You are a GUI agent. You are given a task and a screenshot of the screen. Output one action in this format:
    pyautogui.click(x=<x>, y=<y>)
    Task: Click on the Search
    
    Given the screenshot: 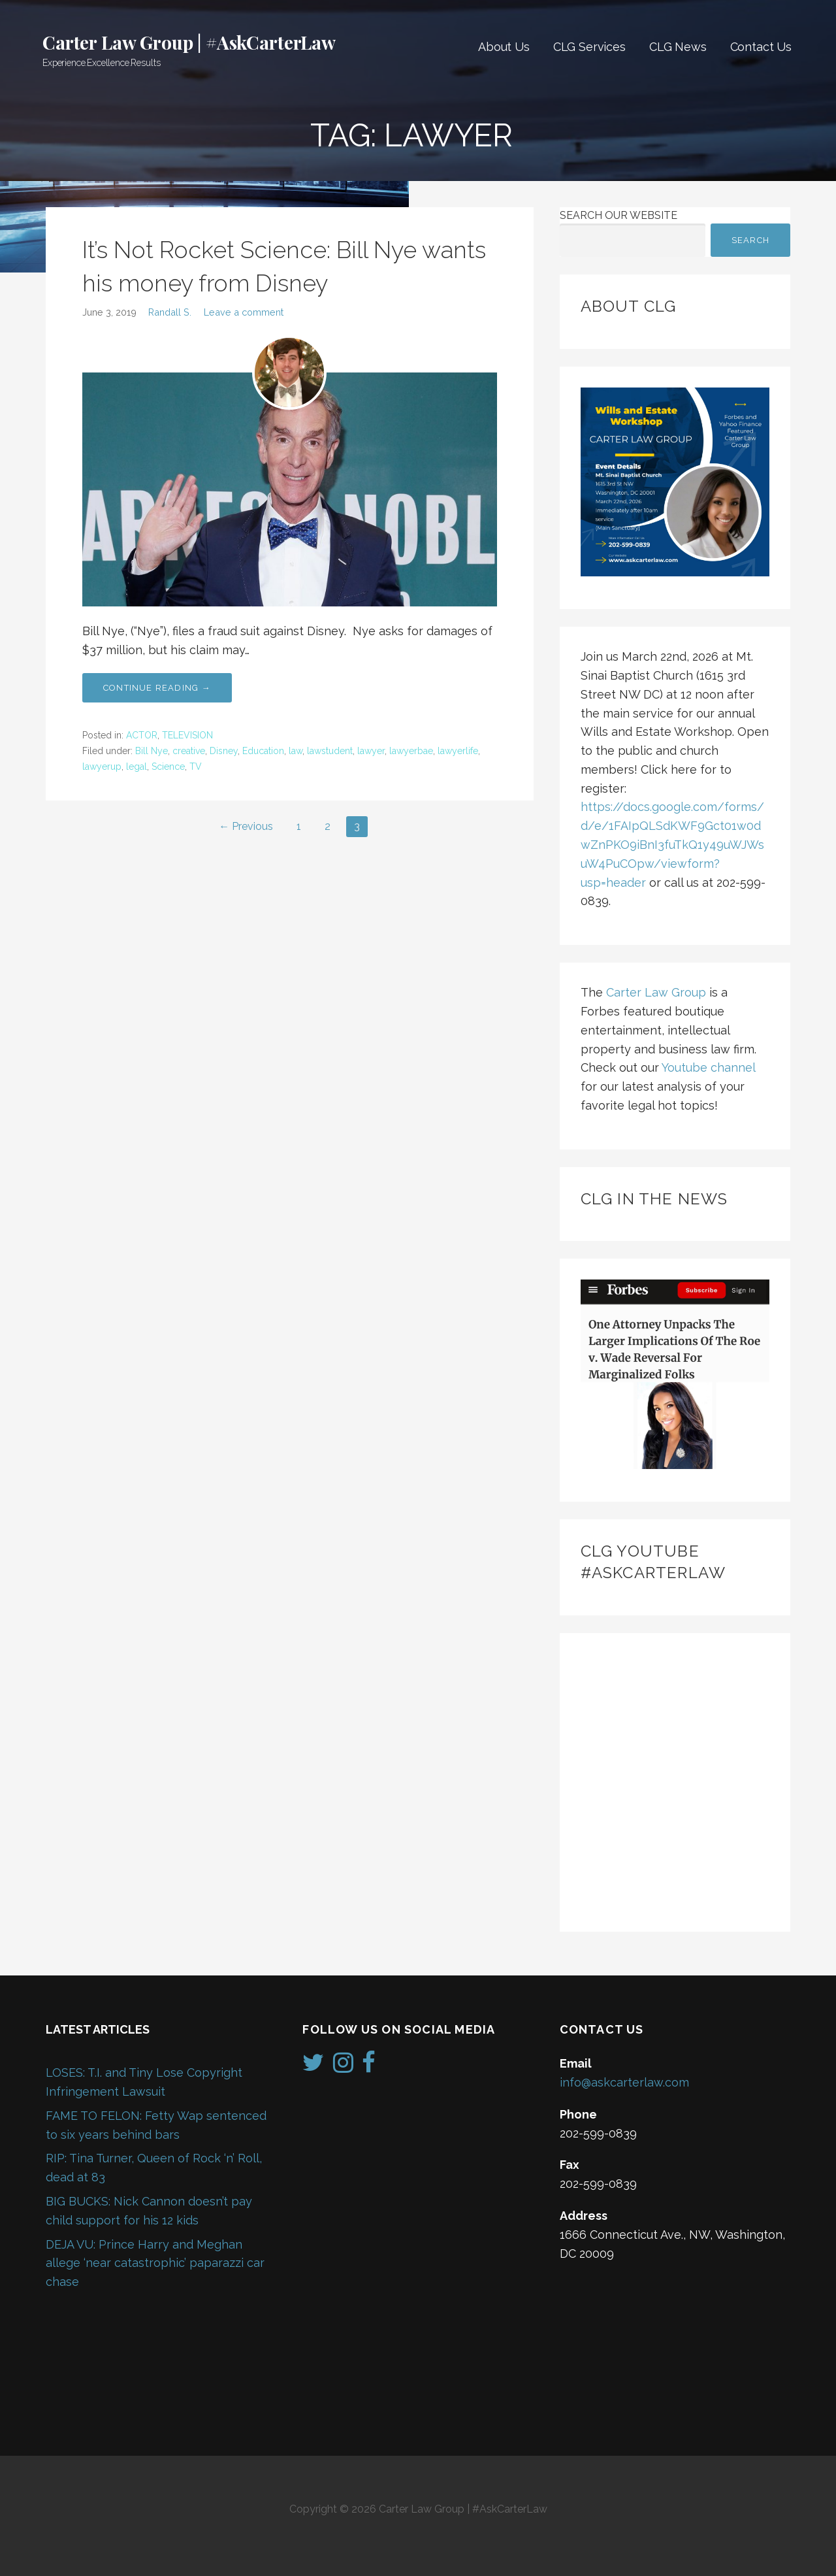 What is the action you would take?
    pyautogui.click(x=750, y=240)
    